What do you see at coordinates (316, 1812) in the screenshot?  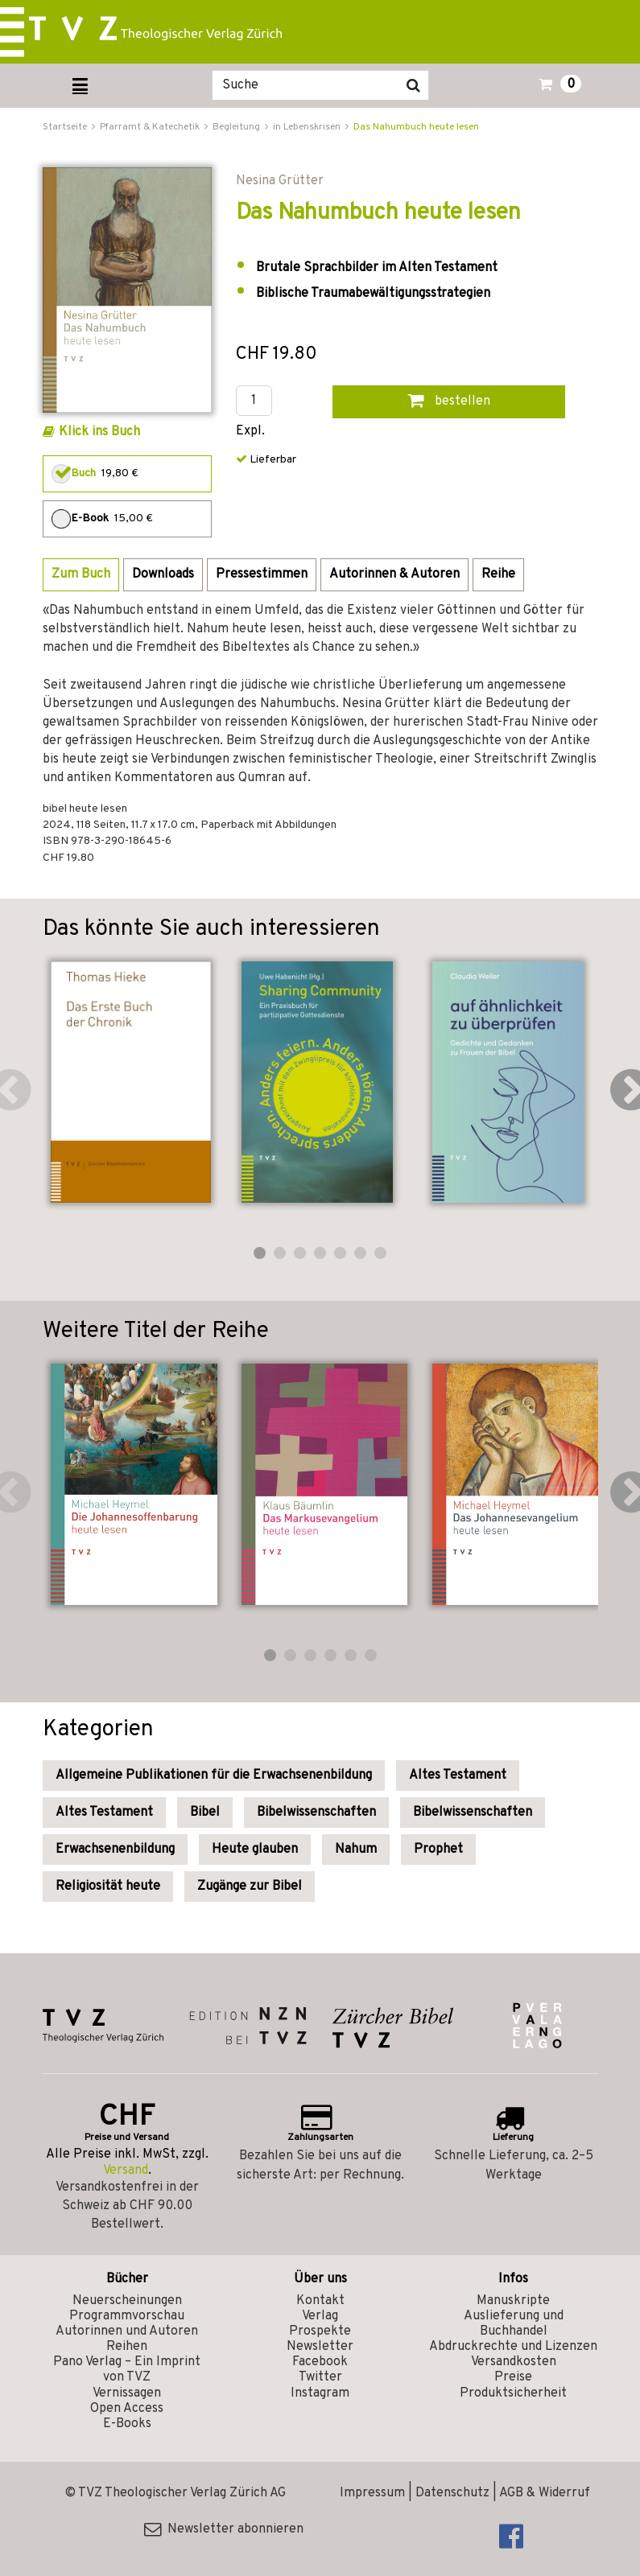 I see `Bibelwissenschaften` at bounding box center [316, 1812].